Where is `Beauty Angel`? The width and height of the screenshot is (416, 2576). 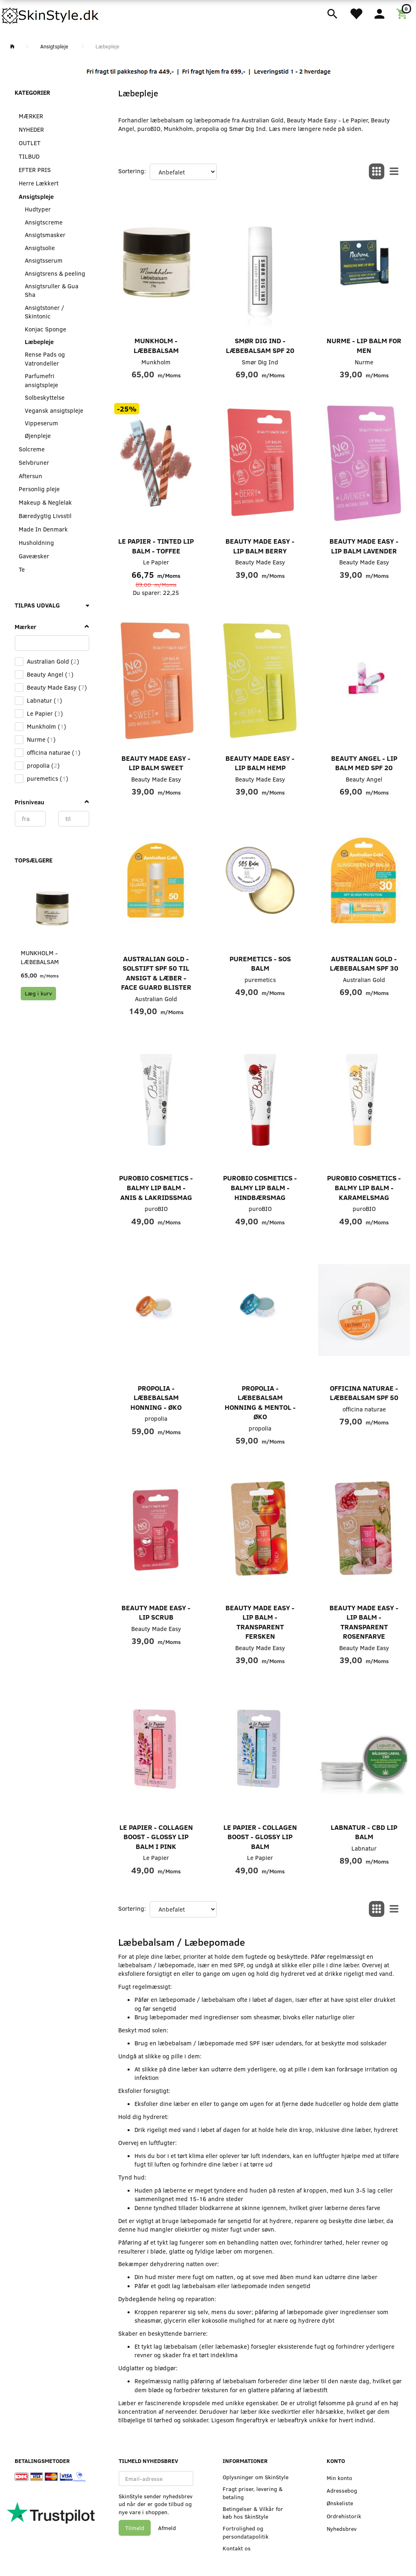 Beauty Angel is located at coordinates (364, 779).